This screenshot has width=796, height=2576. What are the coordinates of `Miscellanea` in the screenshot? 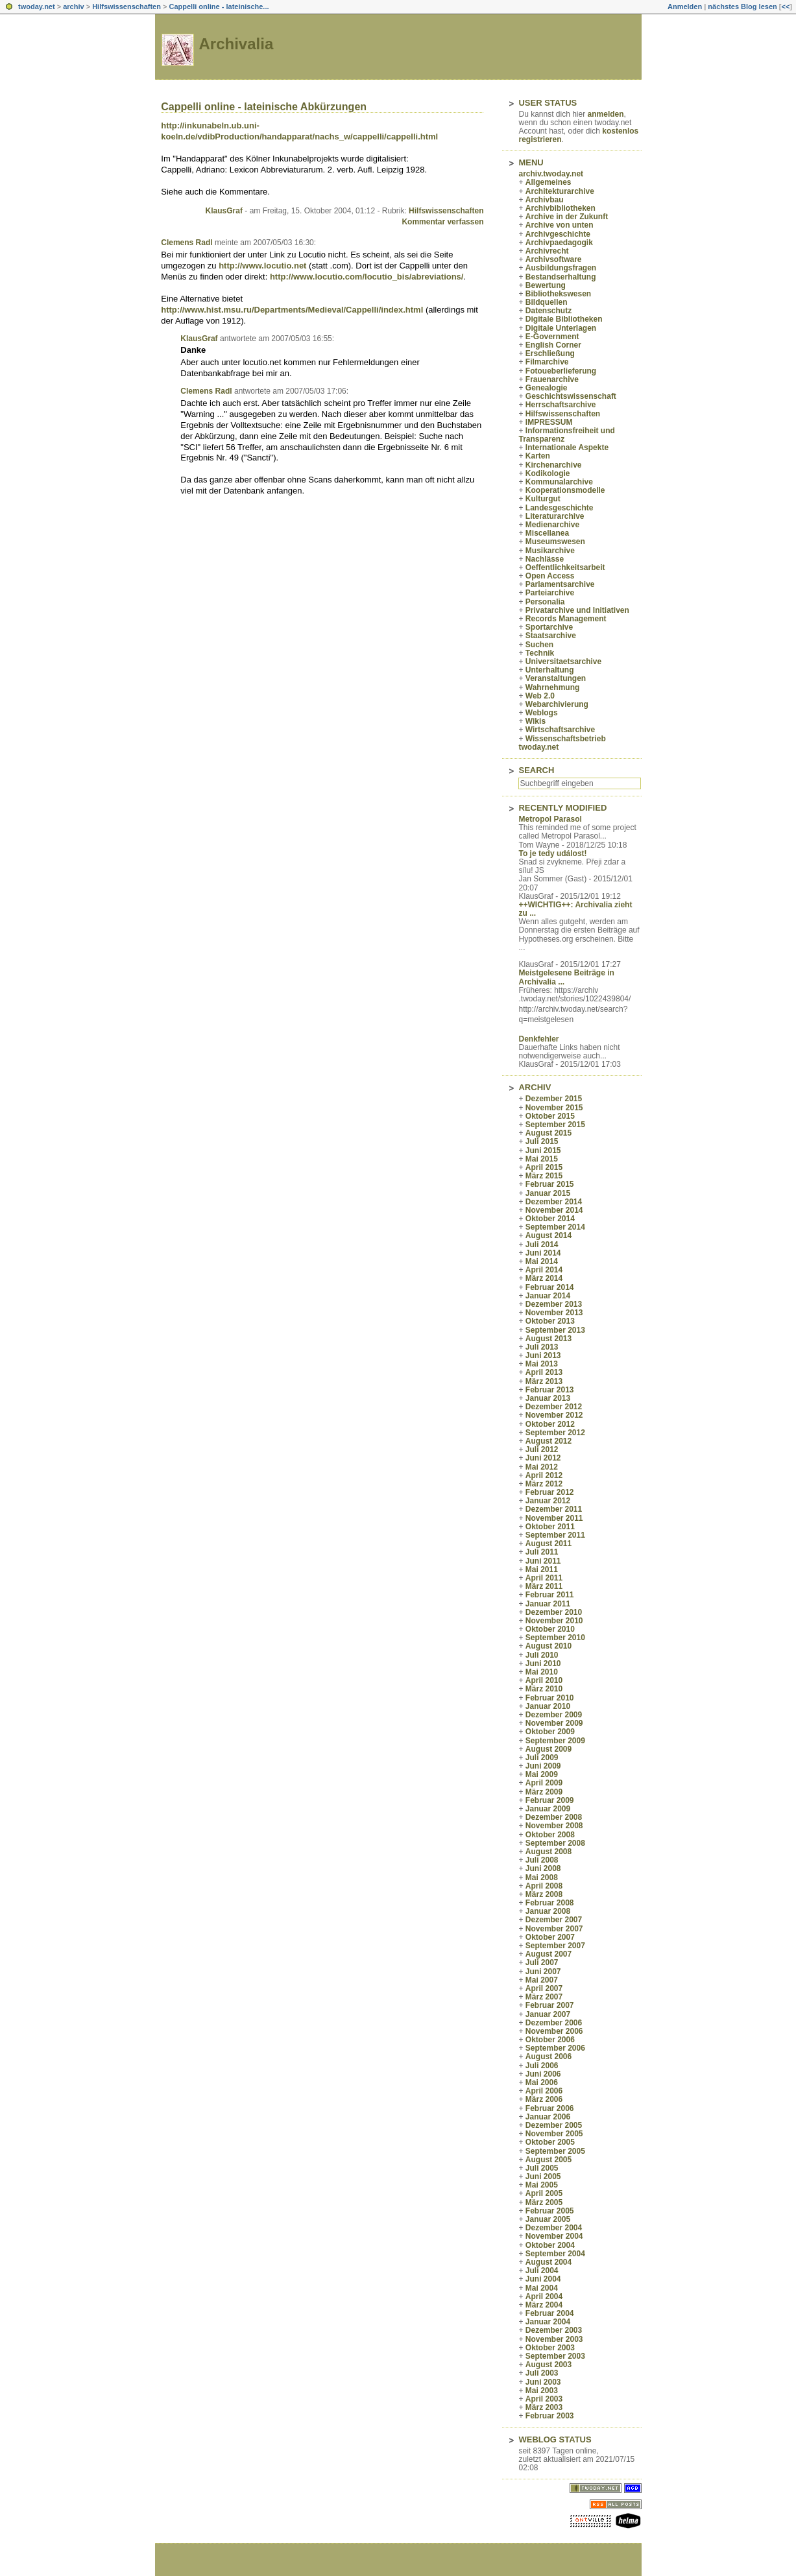 It's located at (547, 533).